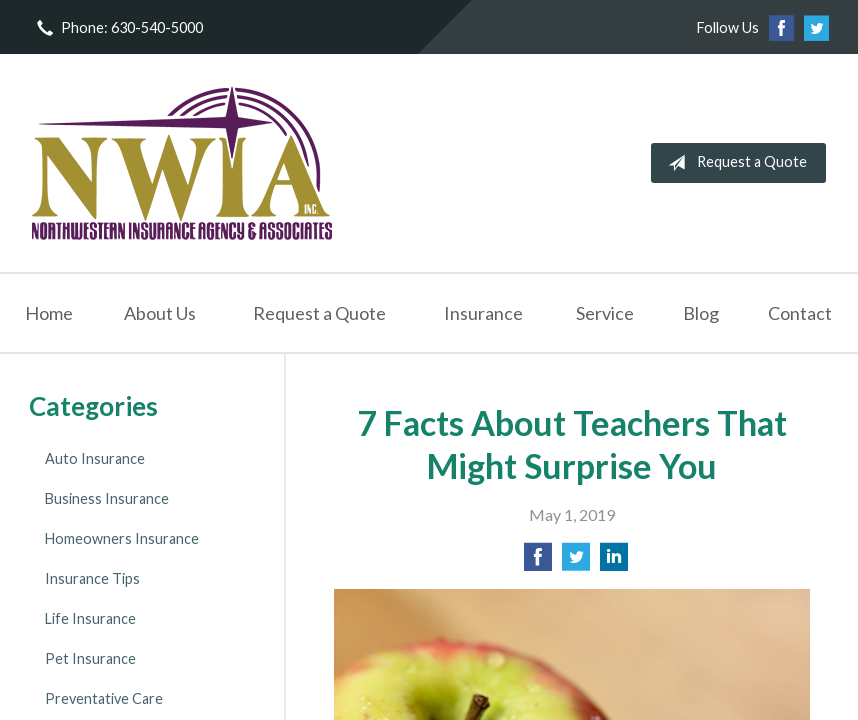 The width and height of the screenshot is (858, 720). What do you see at coordinates (800, 313) in the screenshot?
I see `Contact` at bounding box center [800, 313].